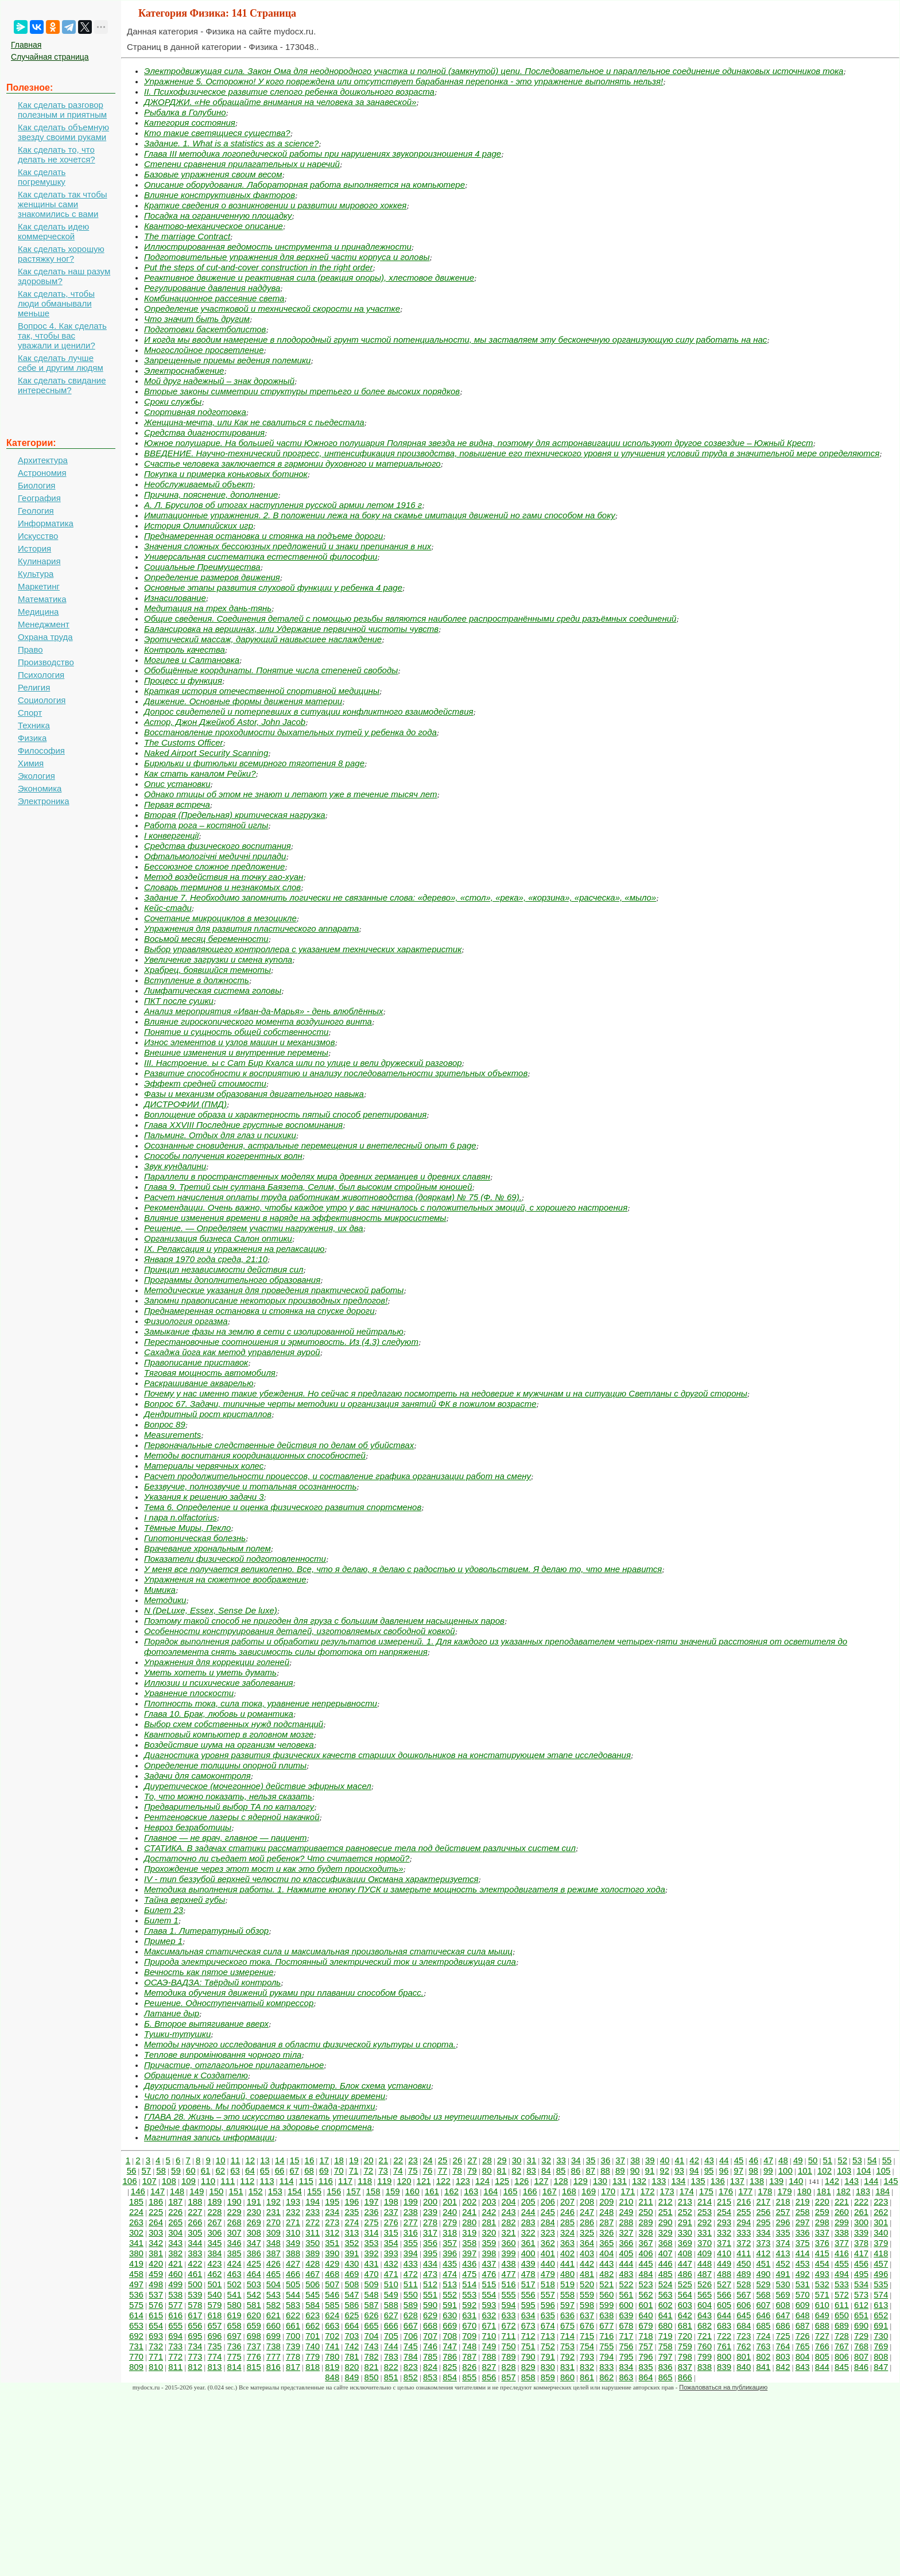  I want to click on 623, so click(312, 2315).